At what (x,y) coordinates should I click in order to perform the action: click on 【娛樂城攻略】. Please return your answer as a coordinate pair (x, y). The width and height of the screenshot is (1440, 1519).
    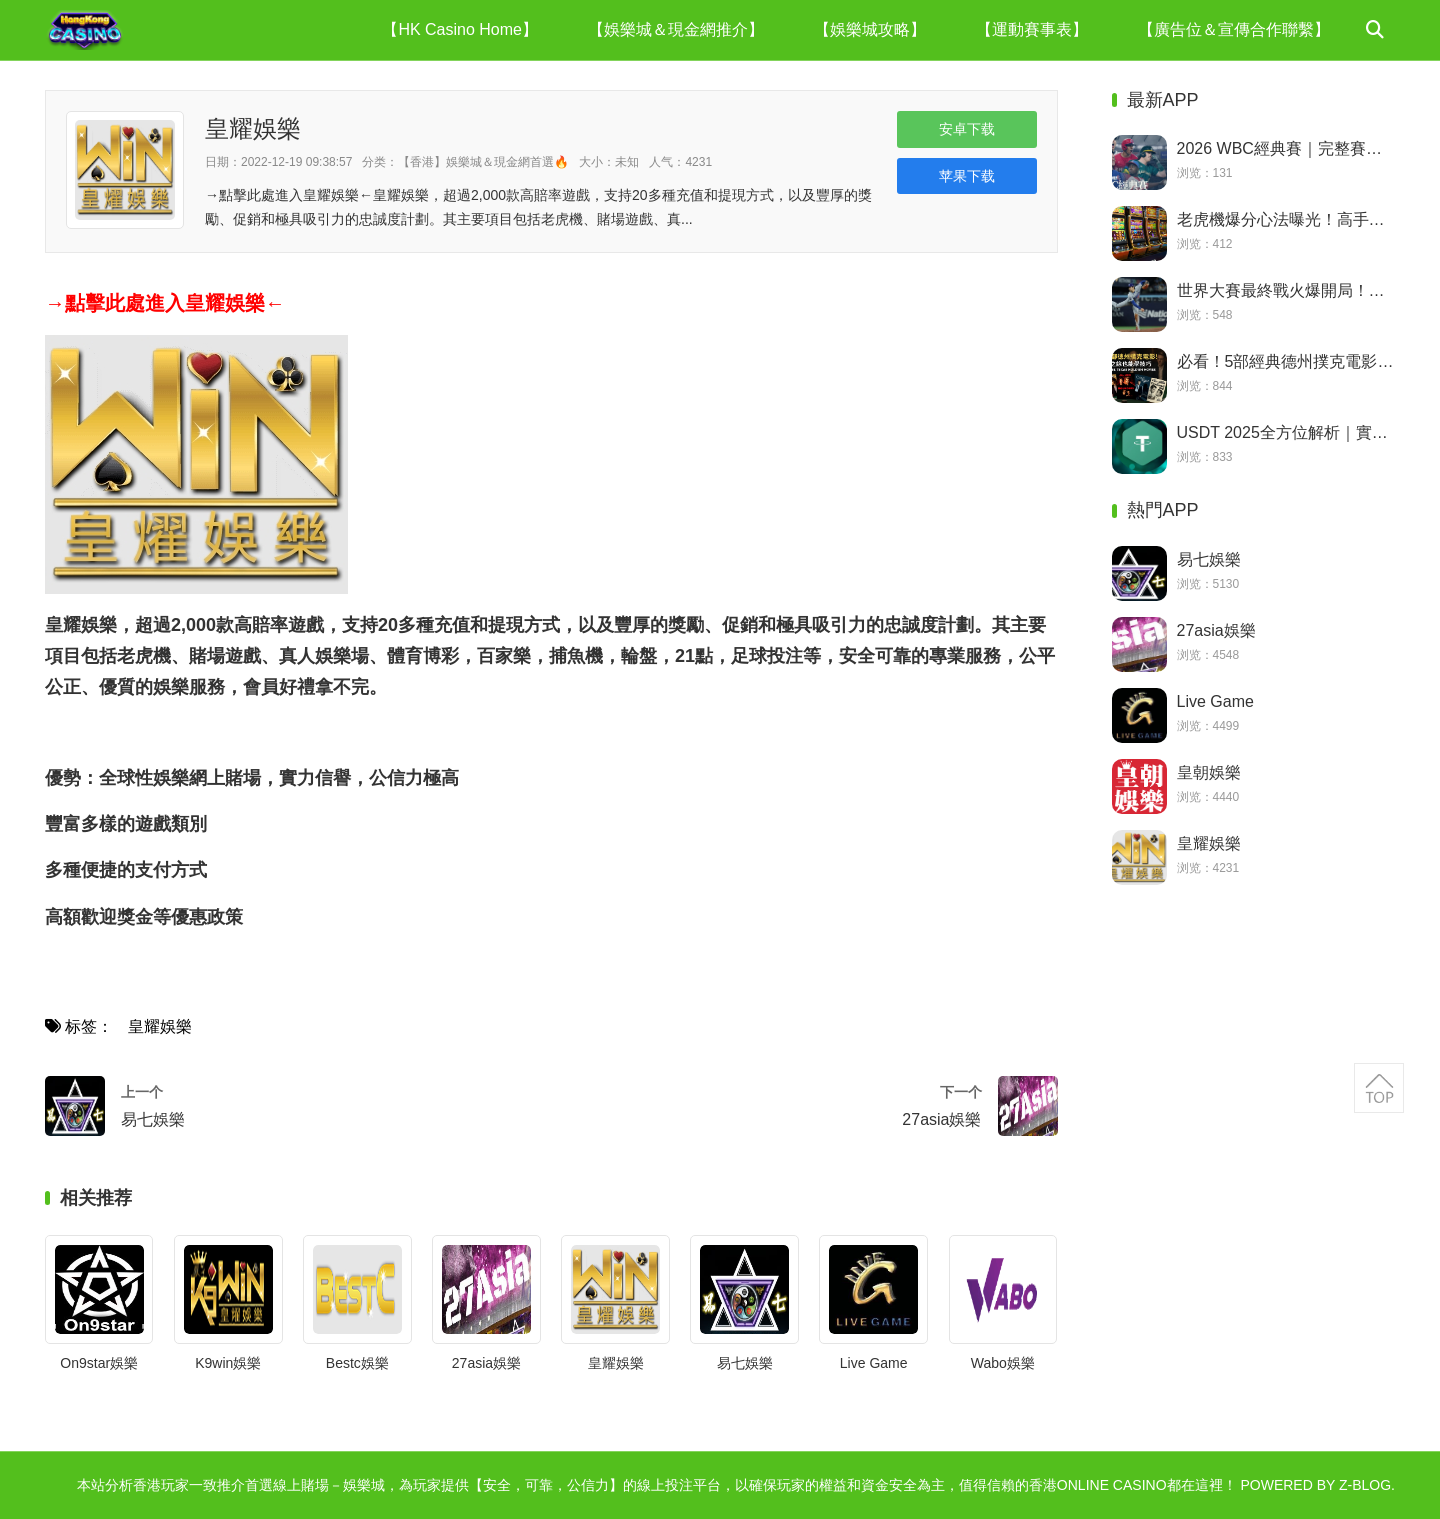
    Looking at the image, I should click on (870, 29).